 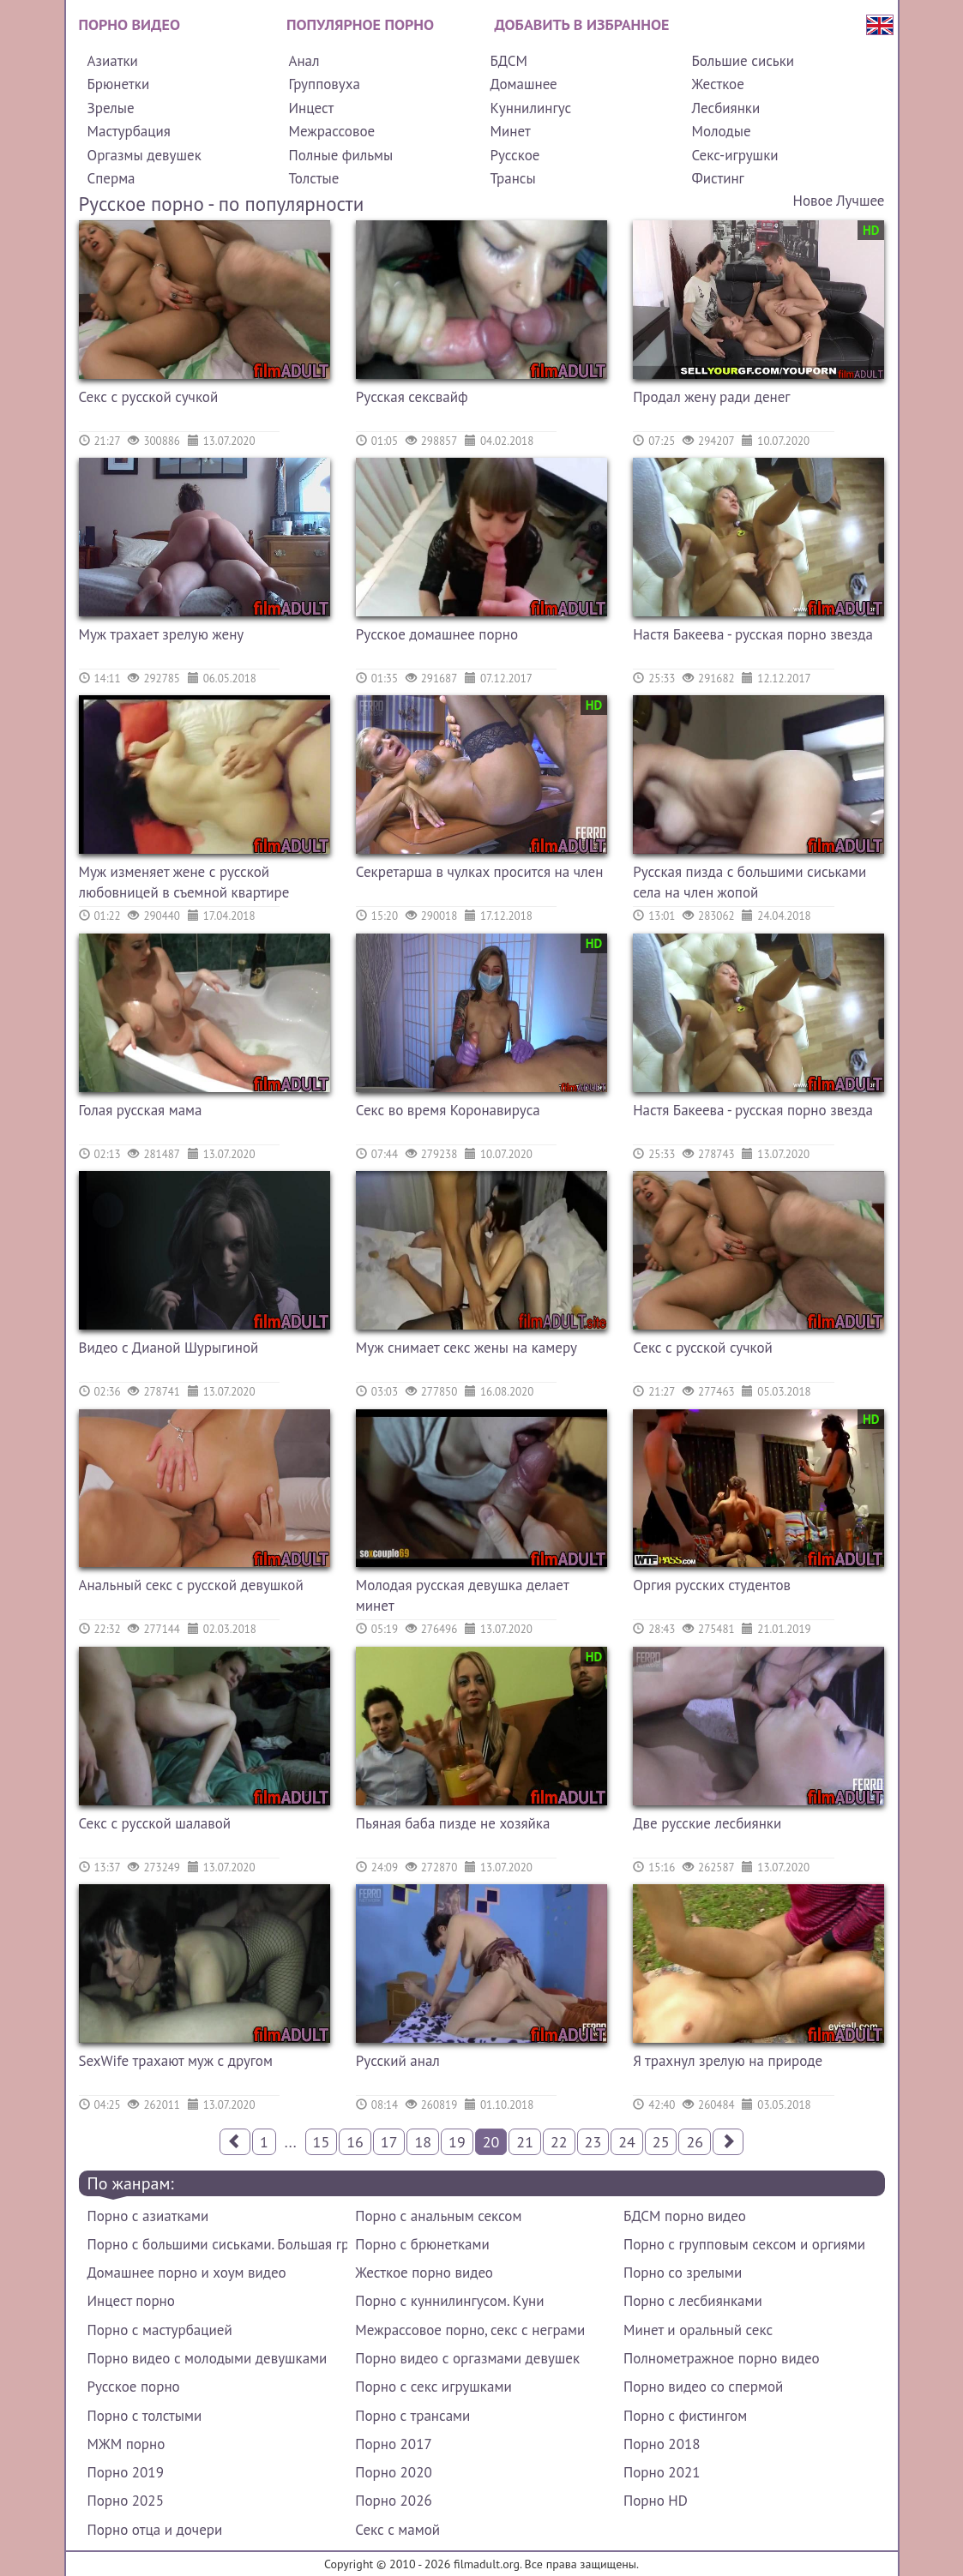 What do you see at coordinates (125, 2500) in the screenshot?
I see `Порно 2025` at bounding box center [125, 2500].